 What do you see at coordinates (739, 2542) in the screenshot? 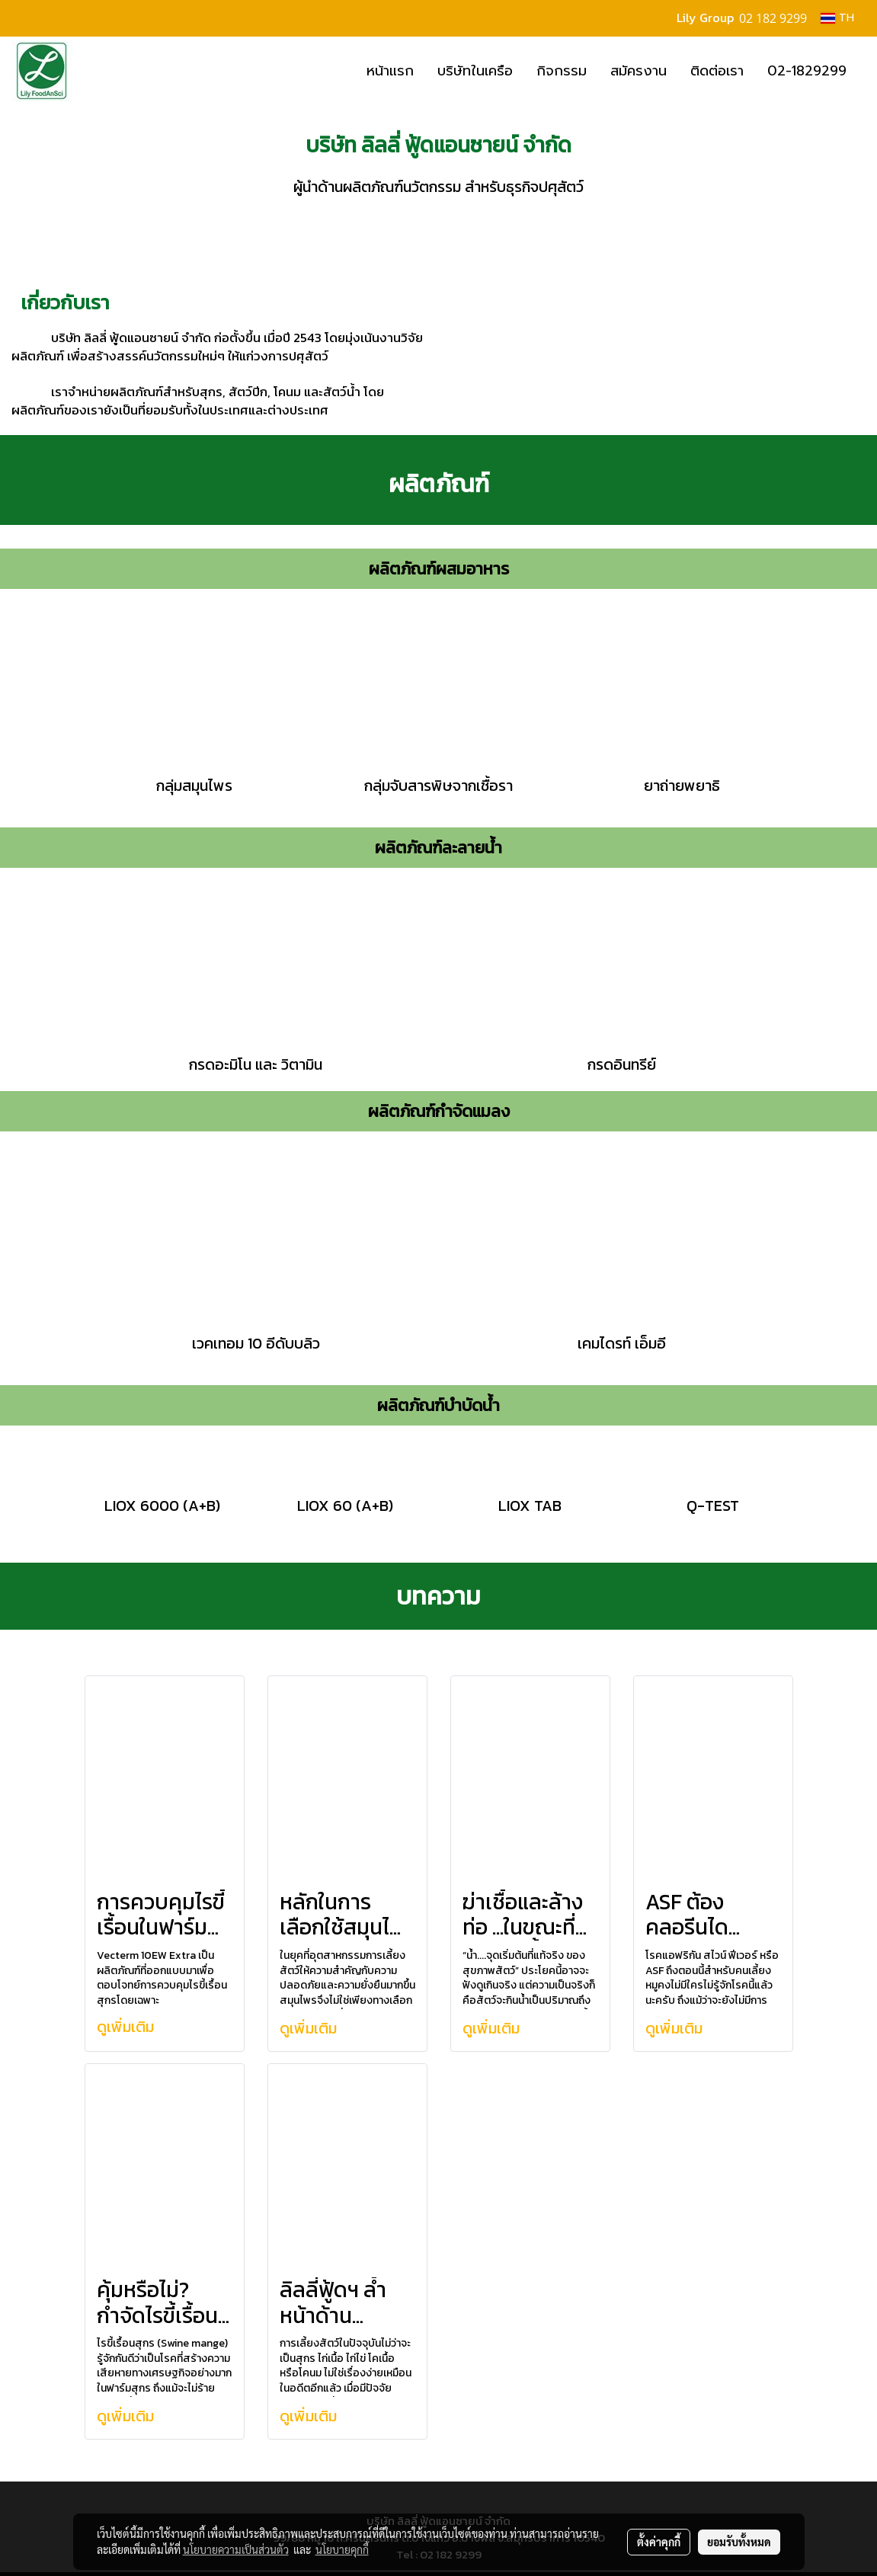
I see `ยอมรับทั้งหมด` at bounding box center [739, 2542].